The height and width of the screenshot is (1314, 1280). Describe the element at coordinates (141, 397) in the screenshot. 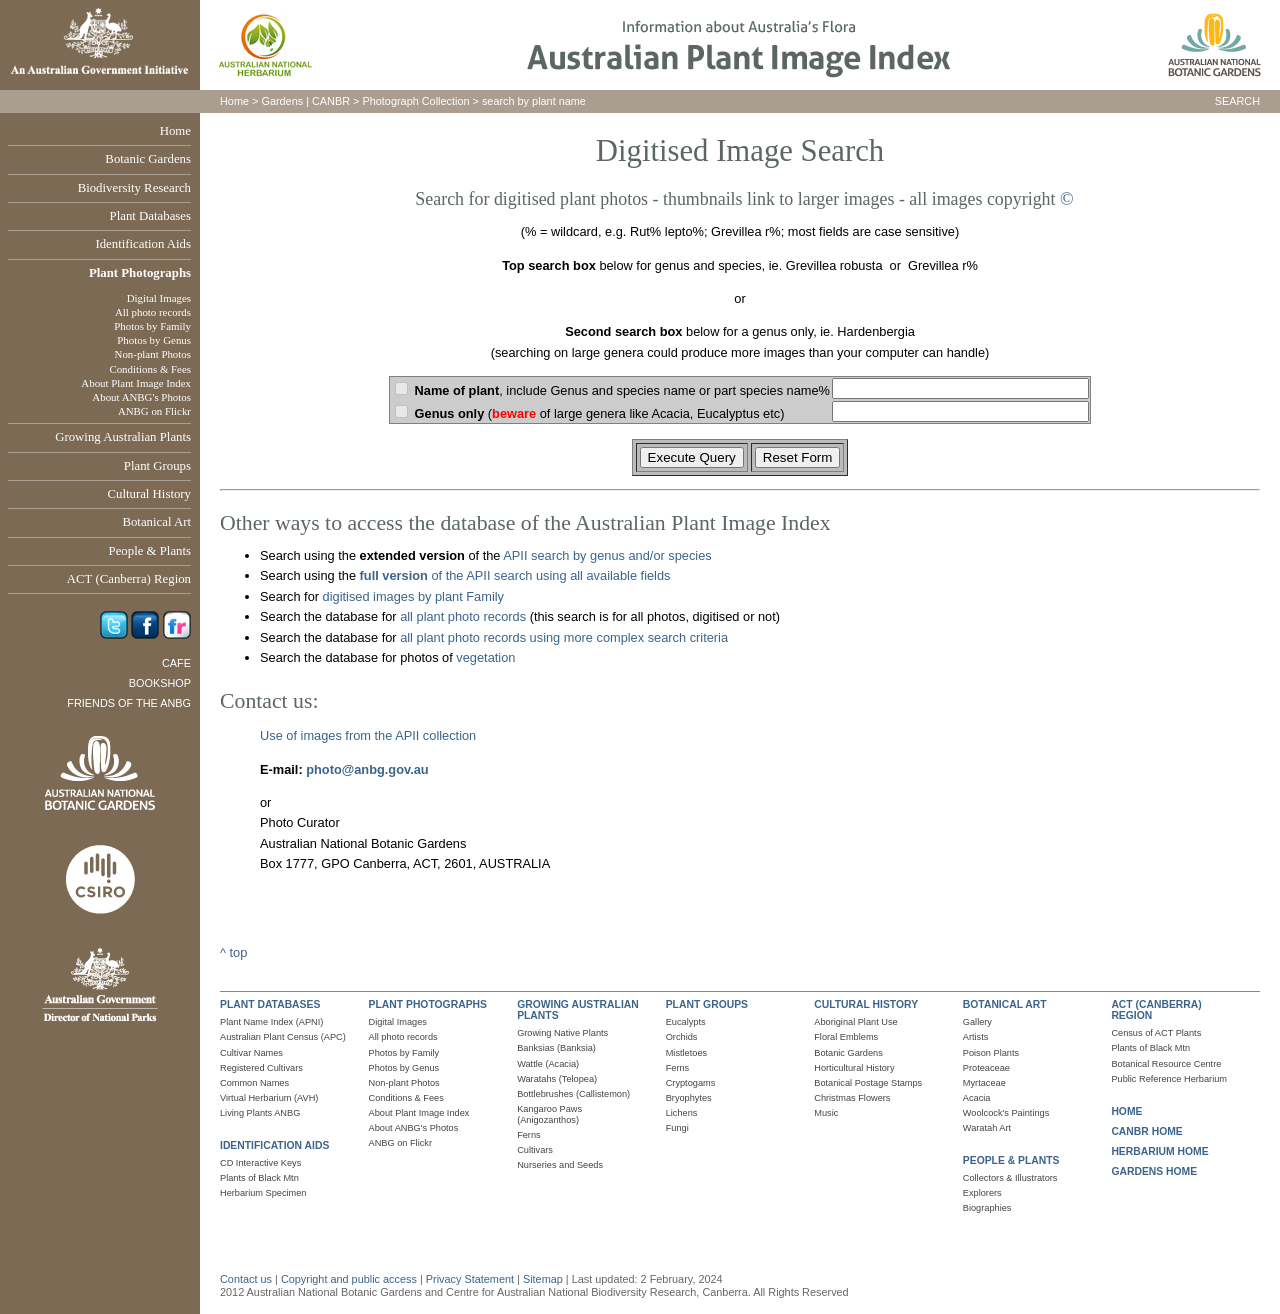

I see `About ANBG's Photos` at that location.